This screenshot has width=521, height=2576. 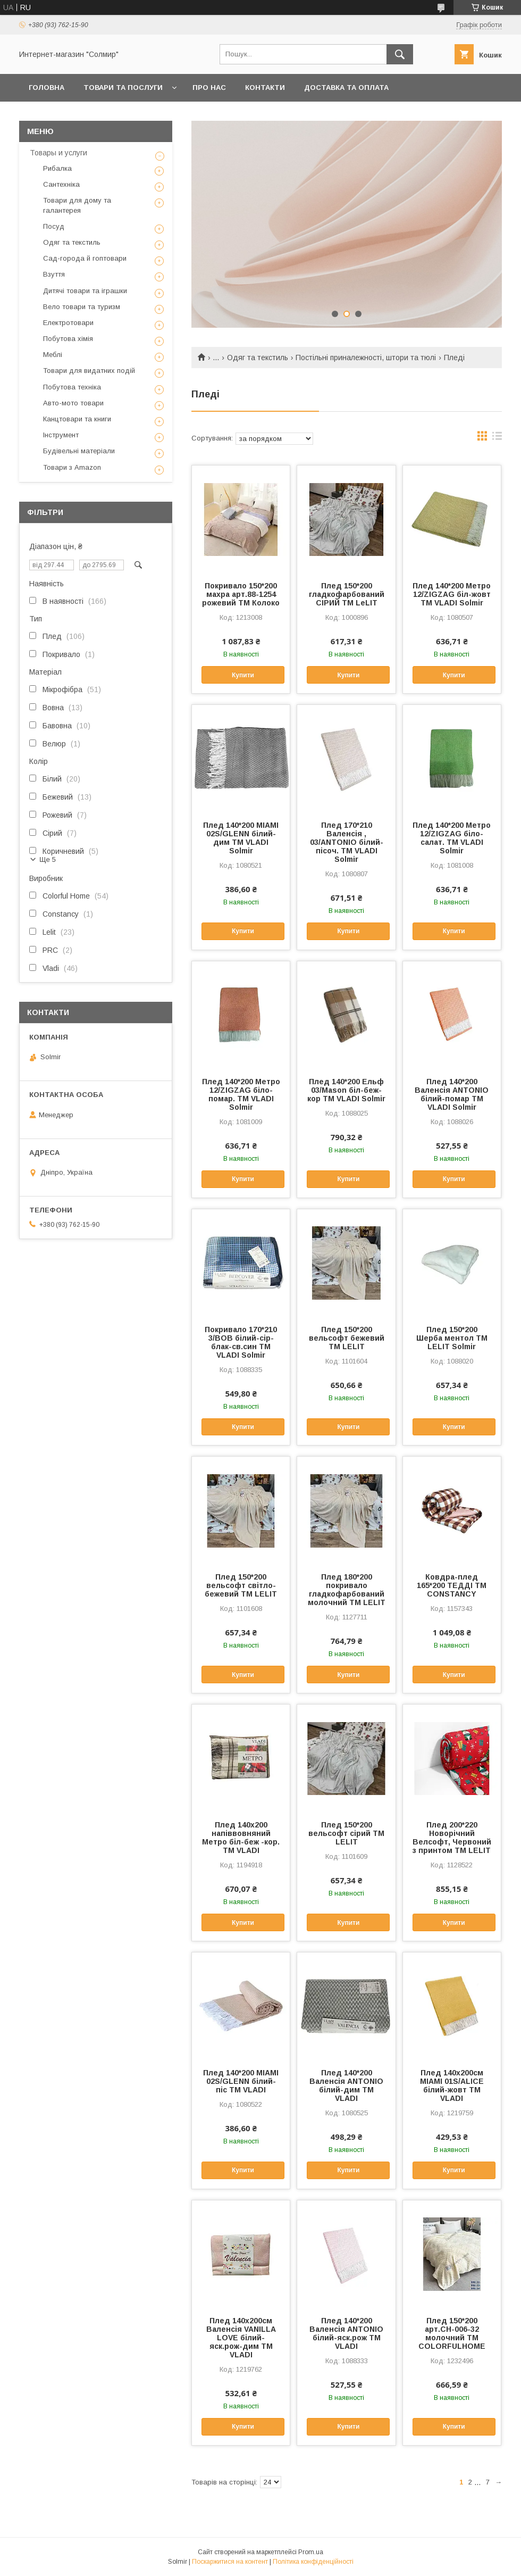 What do you see at coordinates (79, 451) in the screenshot?
I see `Будівельні матеріали` at bounding box center [79, 451].